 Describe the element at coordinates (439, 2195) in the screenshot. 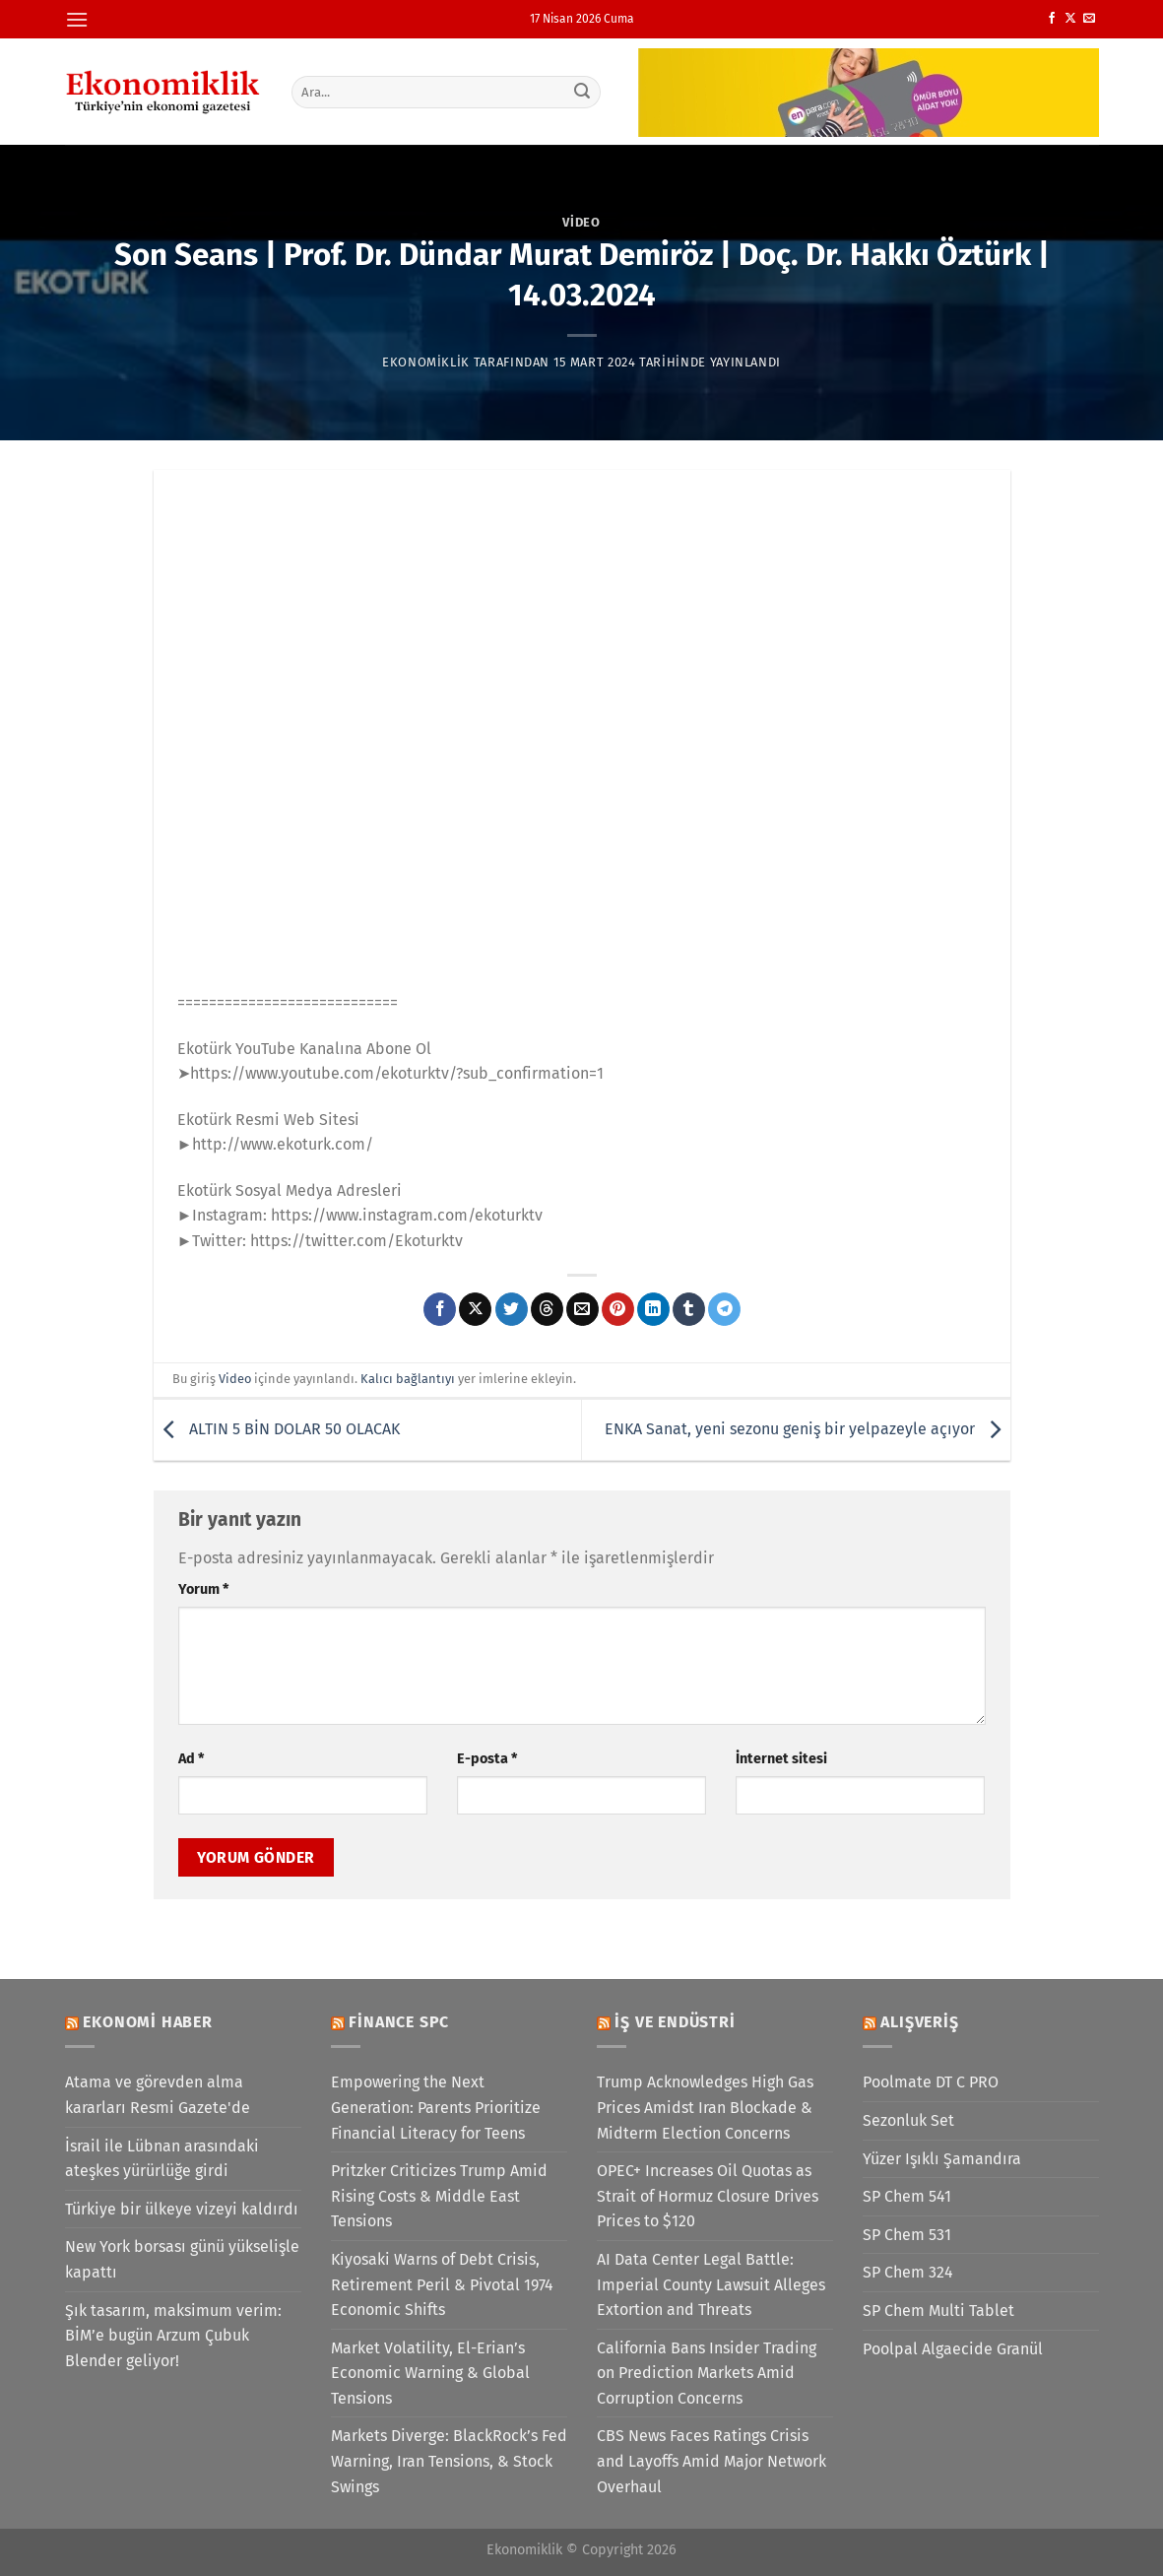

I see `Pritzker Criticizes Trump Amid Rising Costs & Middle East Tensions` at that location.